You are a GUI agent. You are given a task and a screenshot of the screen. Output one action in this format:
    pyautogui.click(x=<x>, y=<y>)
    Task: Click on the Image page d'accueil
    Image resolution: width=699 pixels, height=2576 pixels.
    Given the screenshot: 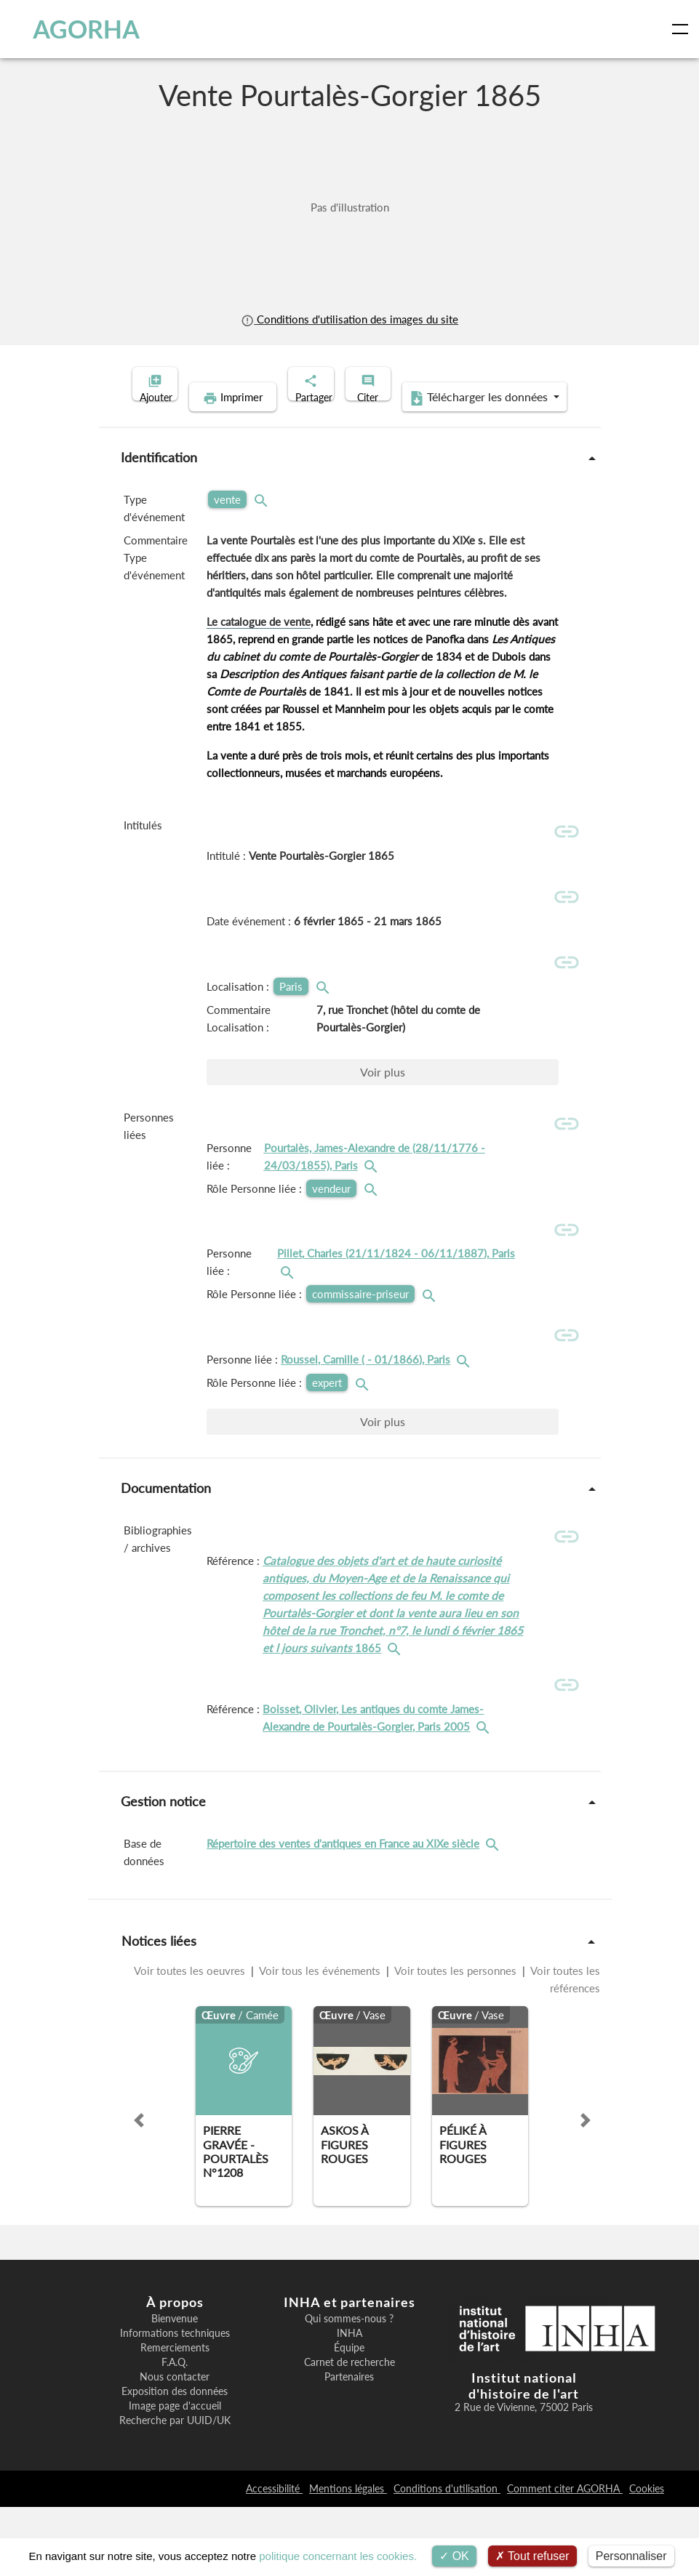 What is the action you would take?
    pyautogui.click(x=175, y=2475)
    